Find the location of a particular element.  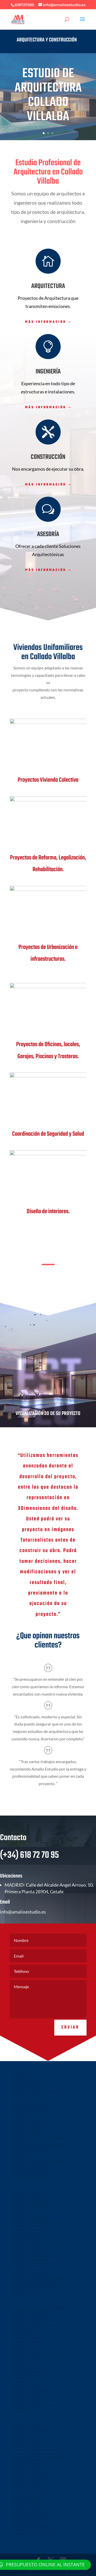

ARQUITECTO EN LA SOLANA is located at coordinates (30, 2430).